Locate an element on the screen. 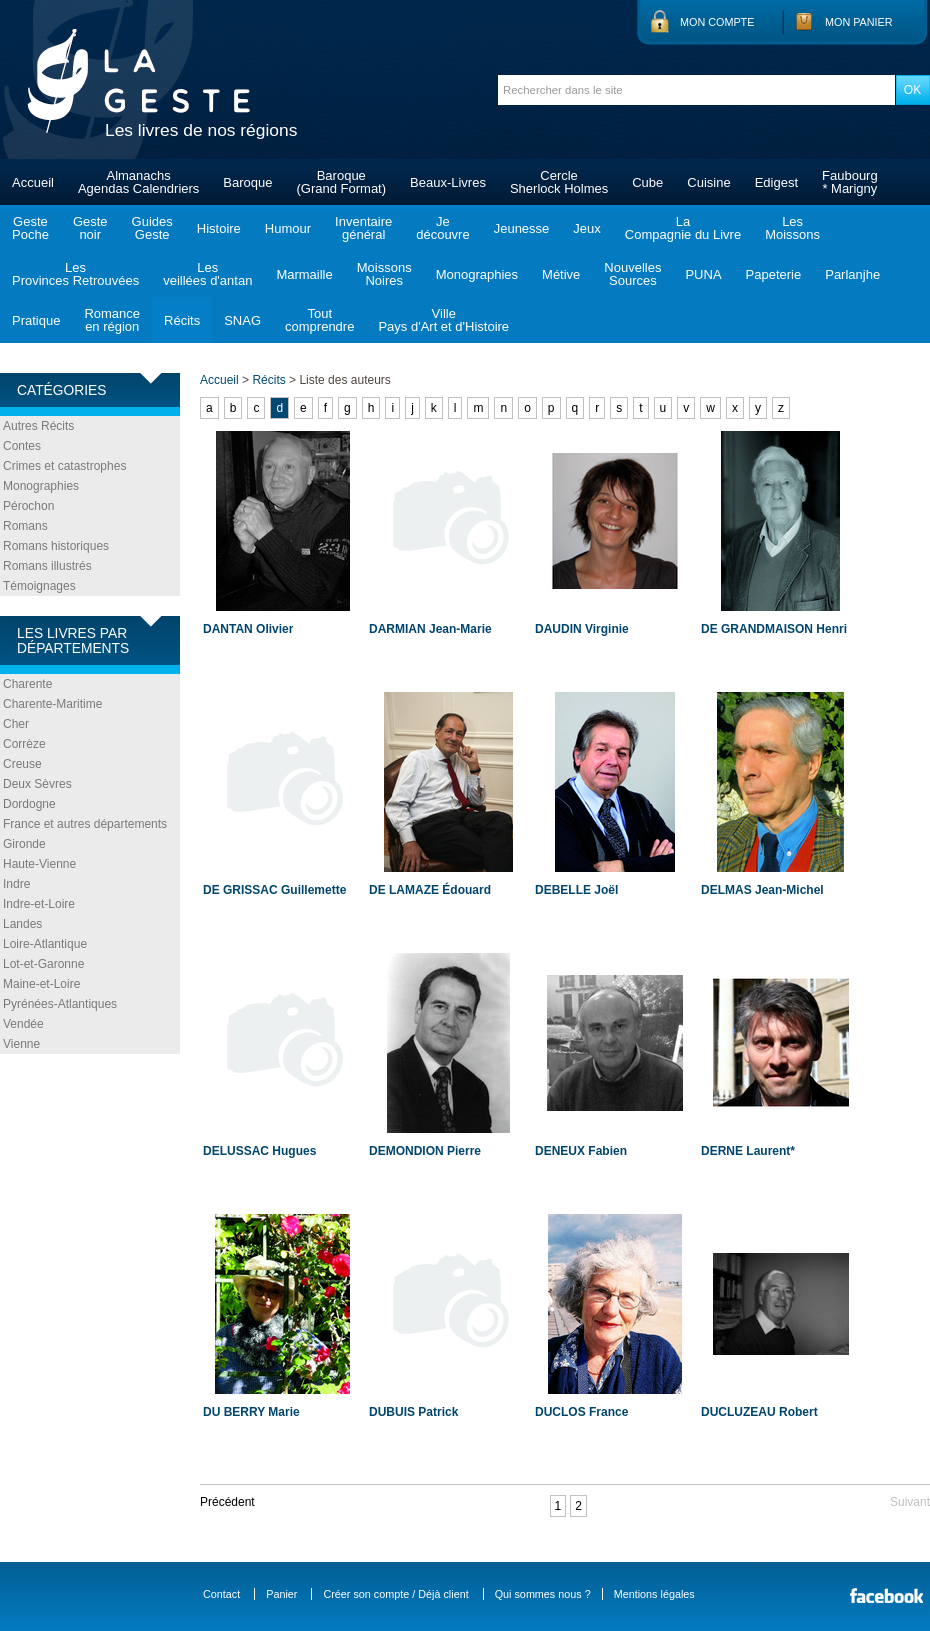  Romans illustrés is located at coordinates (47, 566).